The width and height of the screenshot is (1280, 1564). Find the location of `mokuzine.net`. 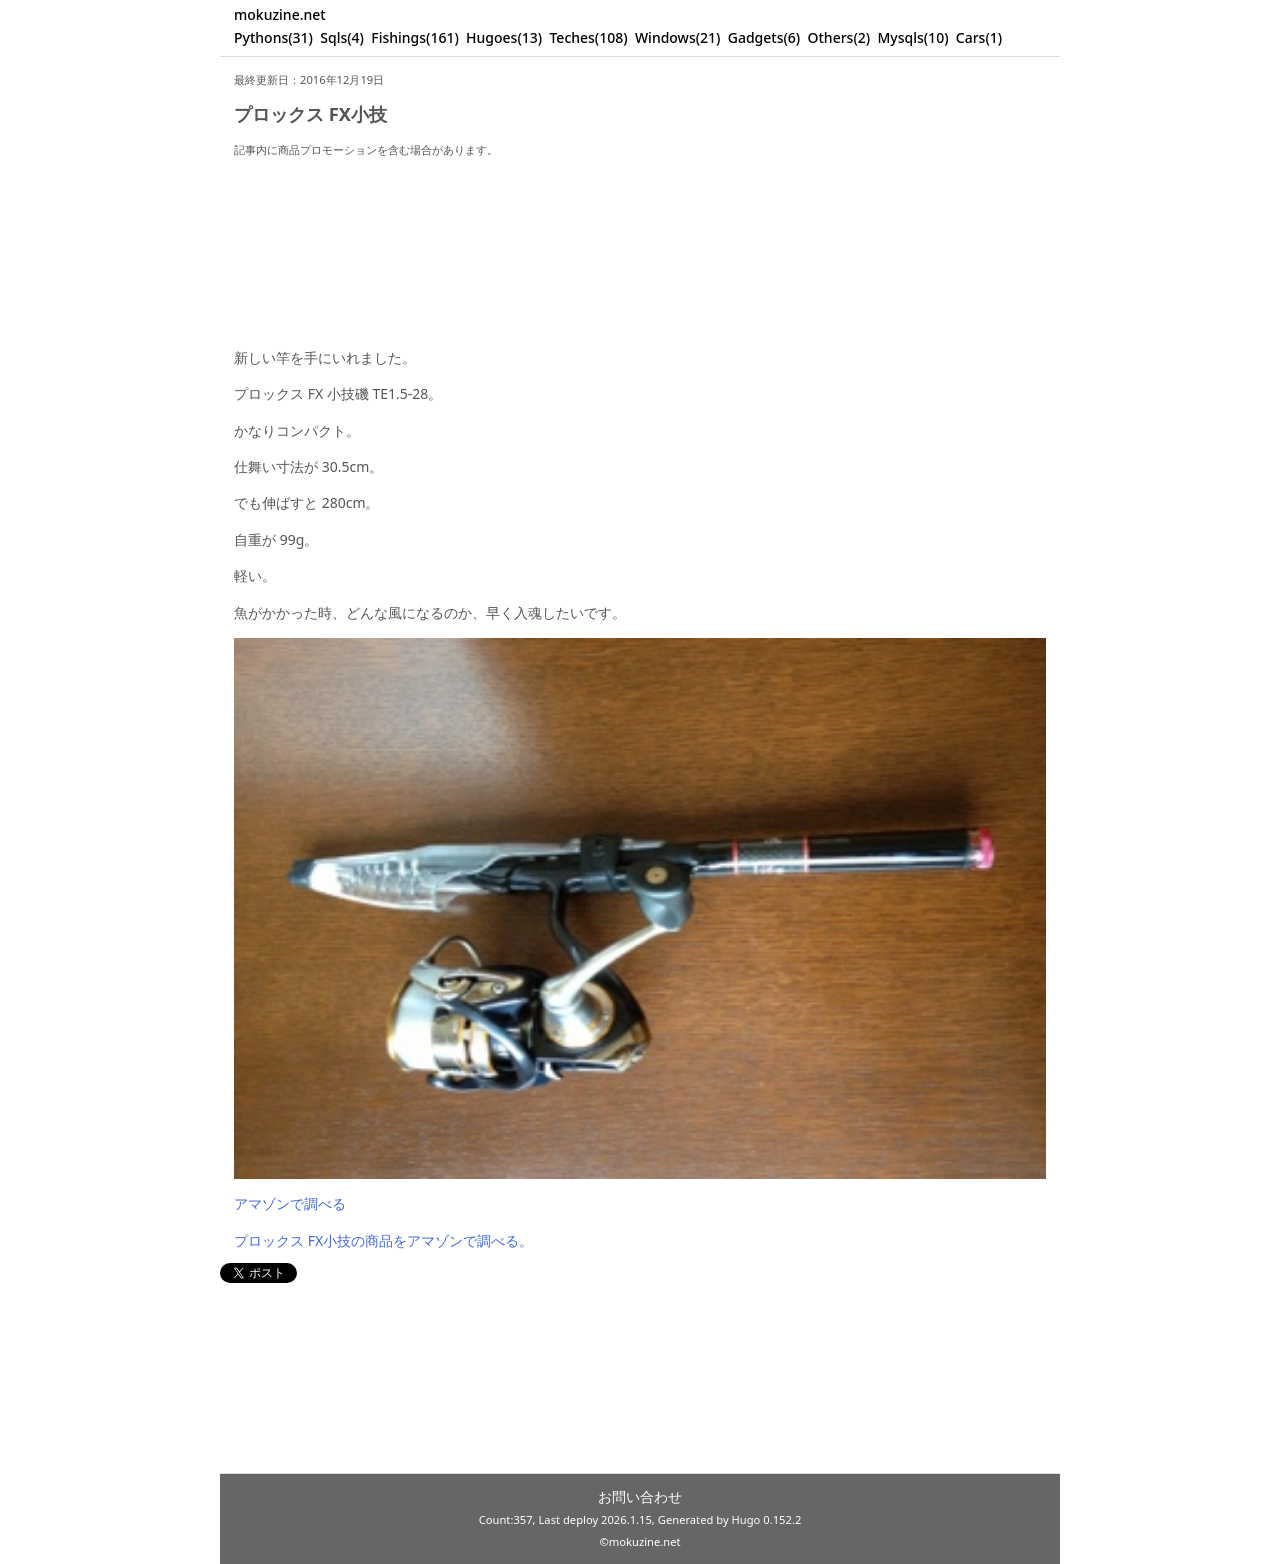

mokuzine.net is located at coordinates (280, 14).